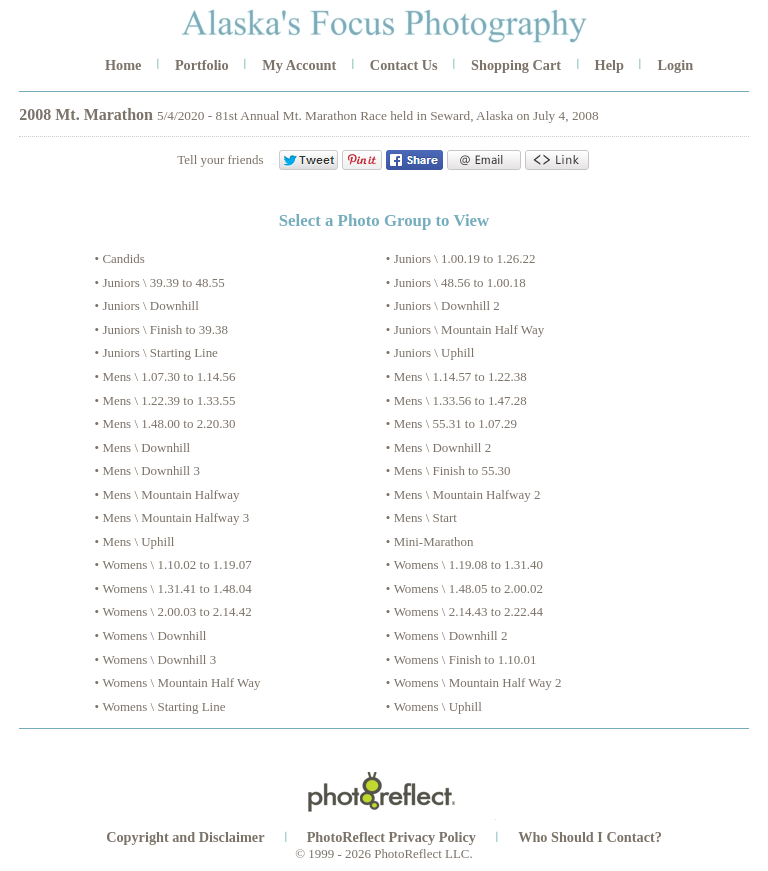 This screenshot has height=871, width=768. What do you see at coordinates (590, 837) in the screenshot?
I see `Who Should I Contact?` at bounding box center [590, 837].